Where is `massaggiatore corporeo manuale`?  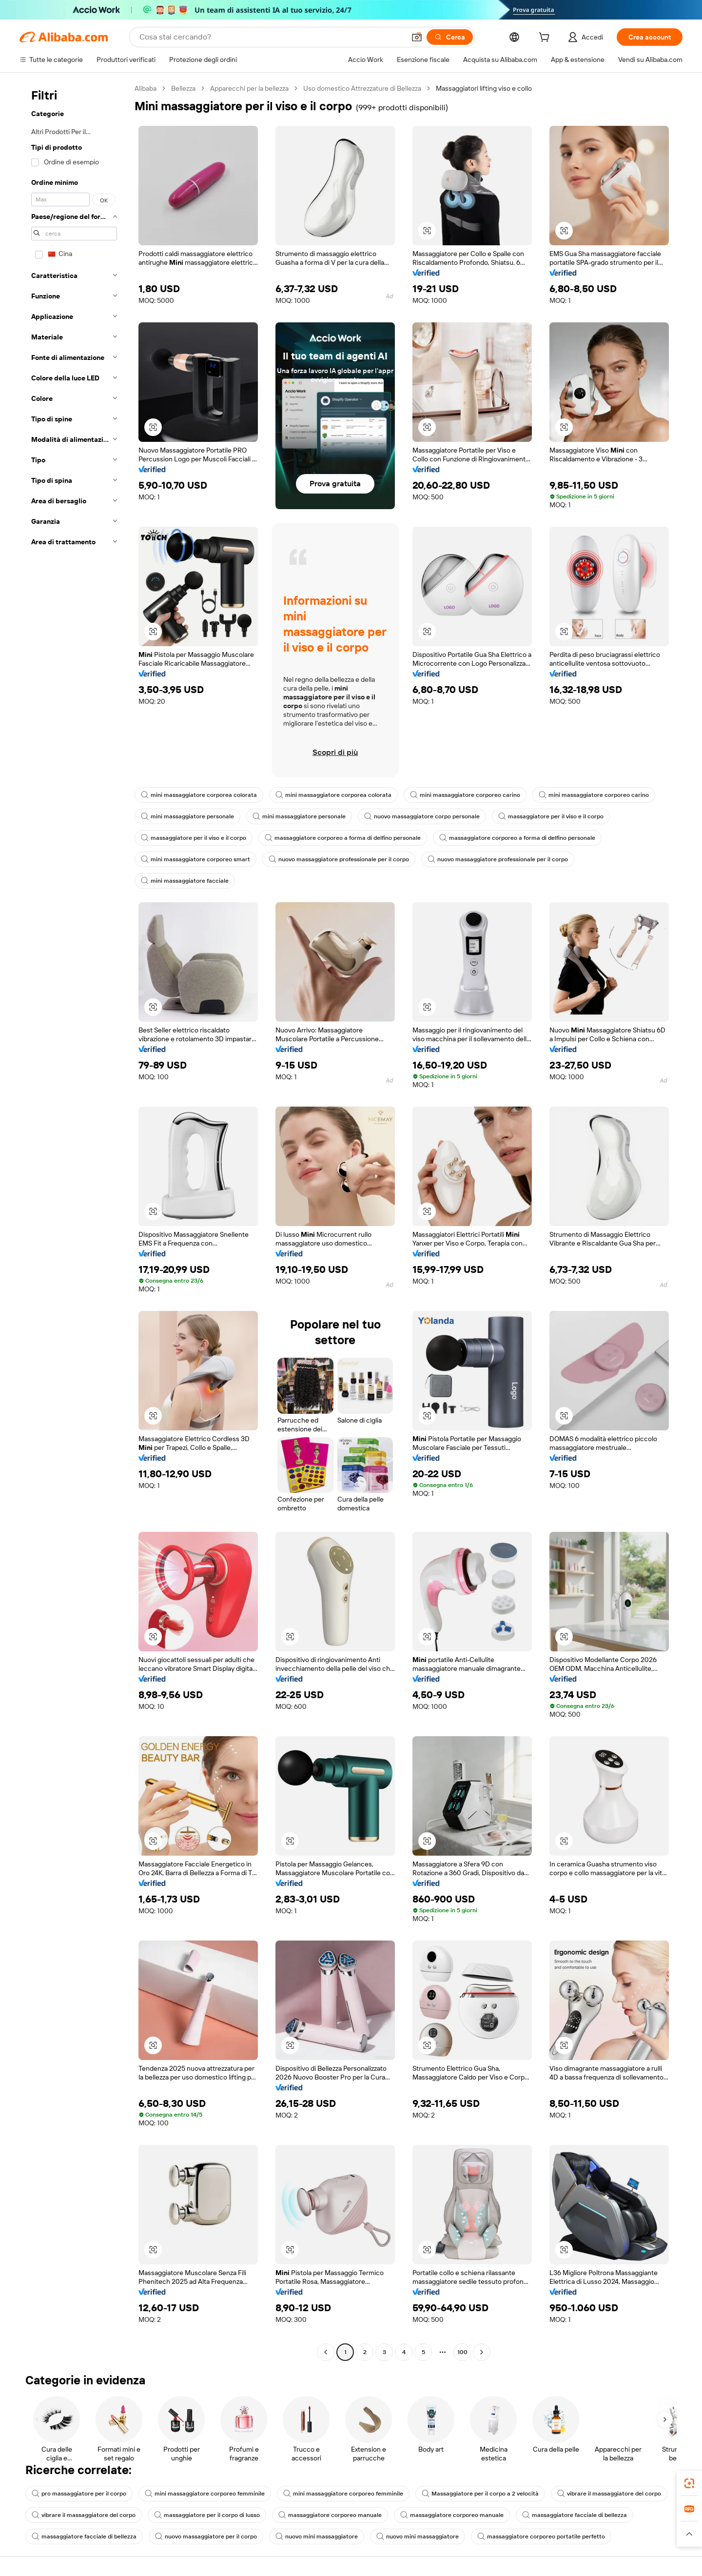
massaggiatore corporeo manuale is located at coordinates (330, 2515).